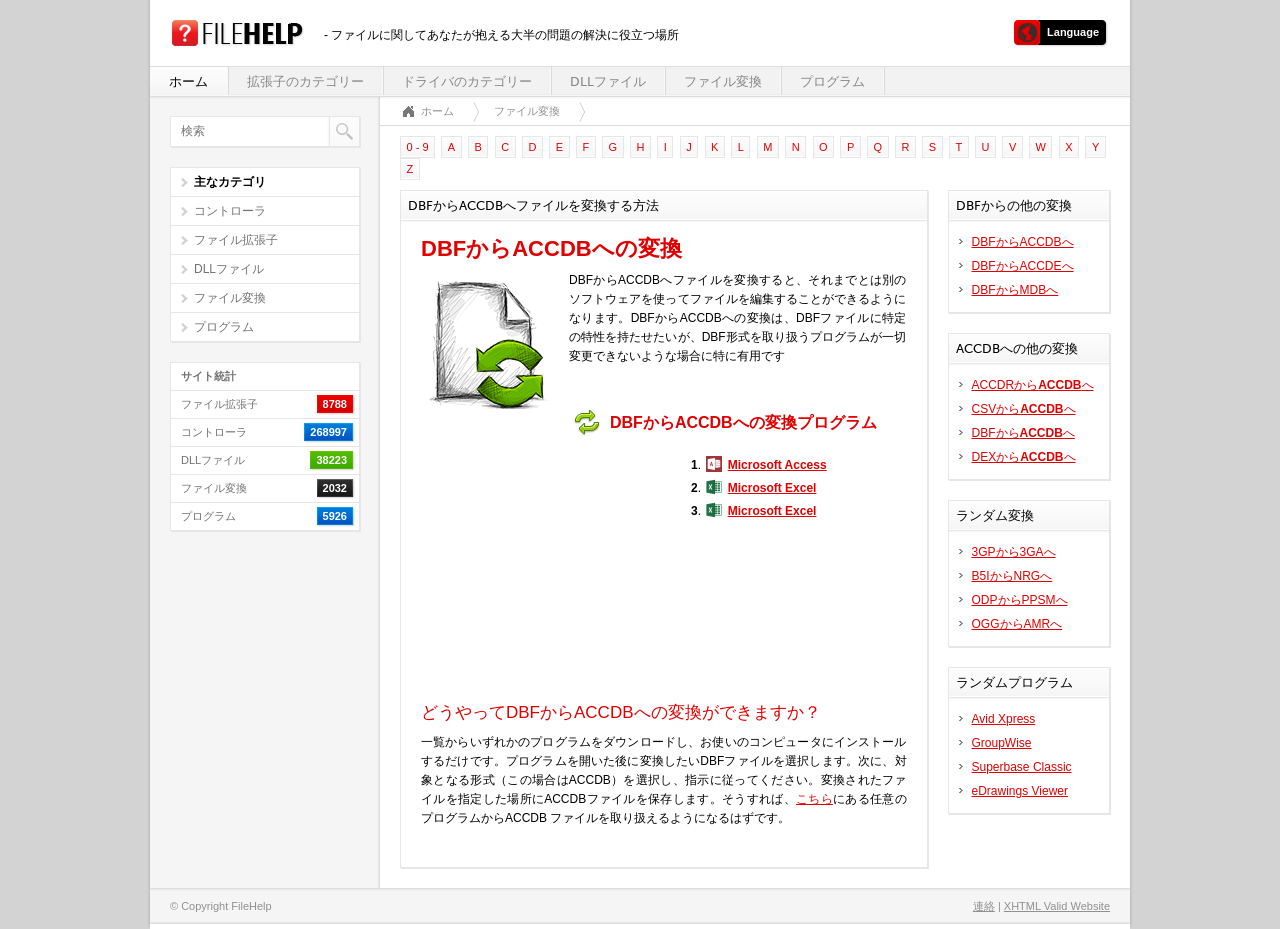 This screenshot has height=929, width=1280. What do you see at coordinates (305, 81) in the screenshot?
I see `拡張子のカテゴリー` at bounding box center [305, 81].